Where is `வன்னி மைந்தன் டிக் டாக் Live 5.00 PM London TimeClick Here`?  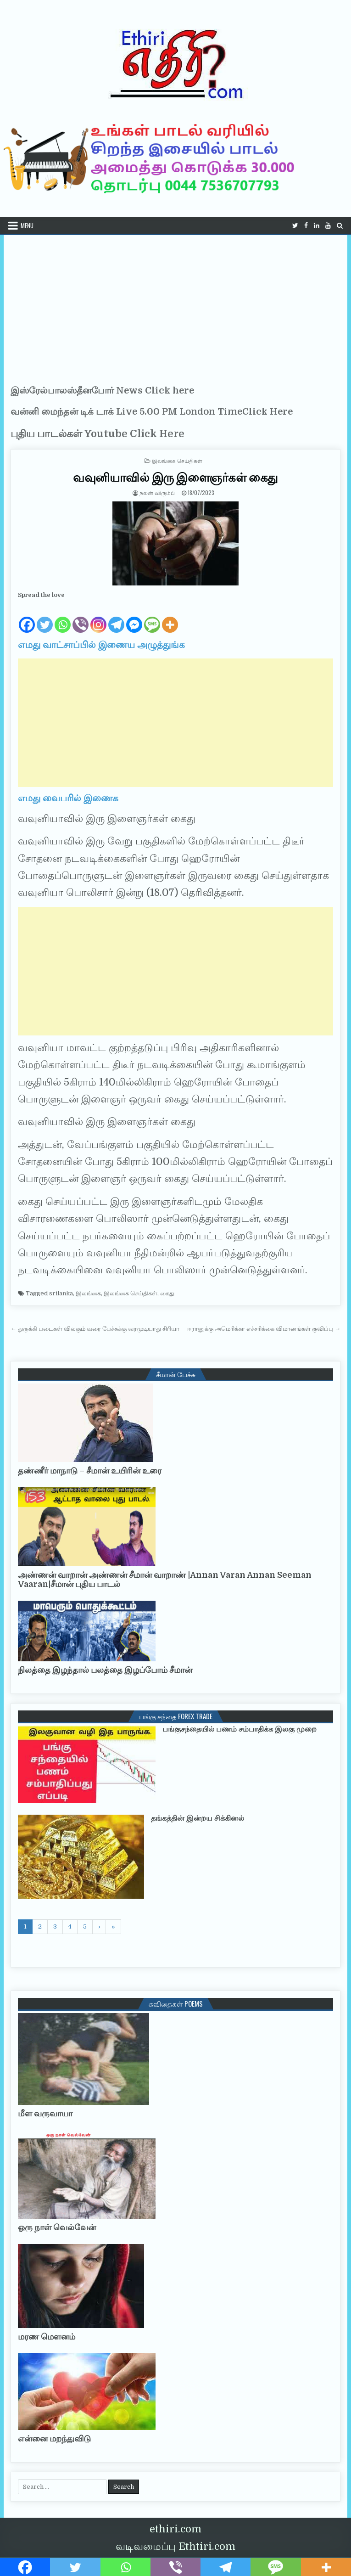
வன்னி மைந்தன் டிக் டாக் Live 5.00 PM London TimeClick Here is located at coordinates (152, 411).